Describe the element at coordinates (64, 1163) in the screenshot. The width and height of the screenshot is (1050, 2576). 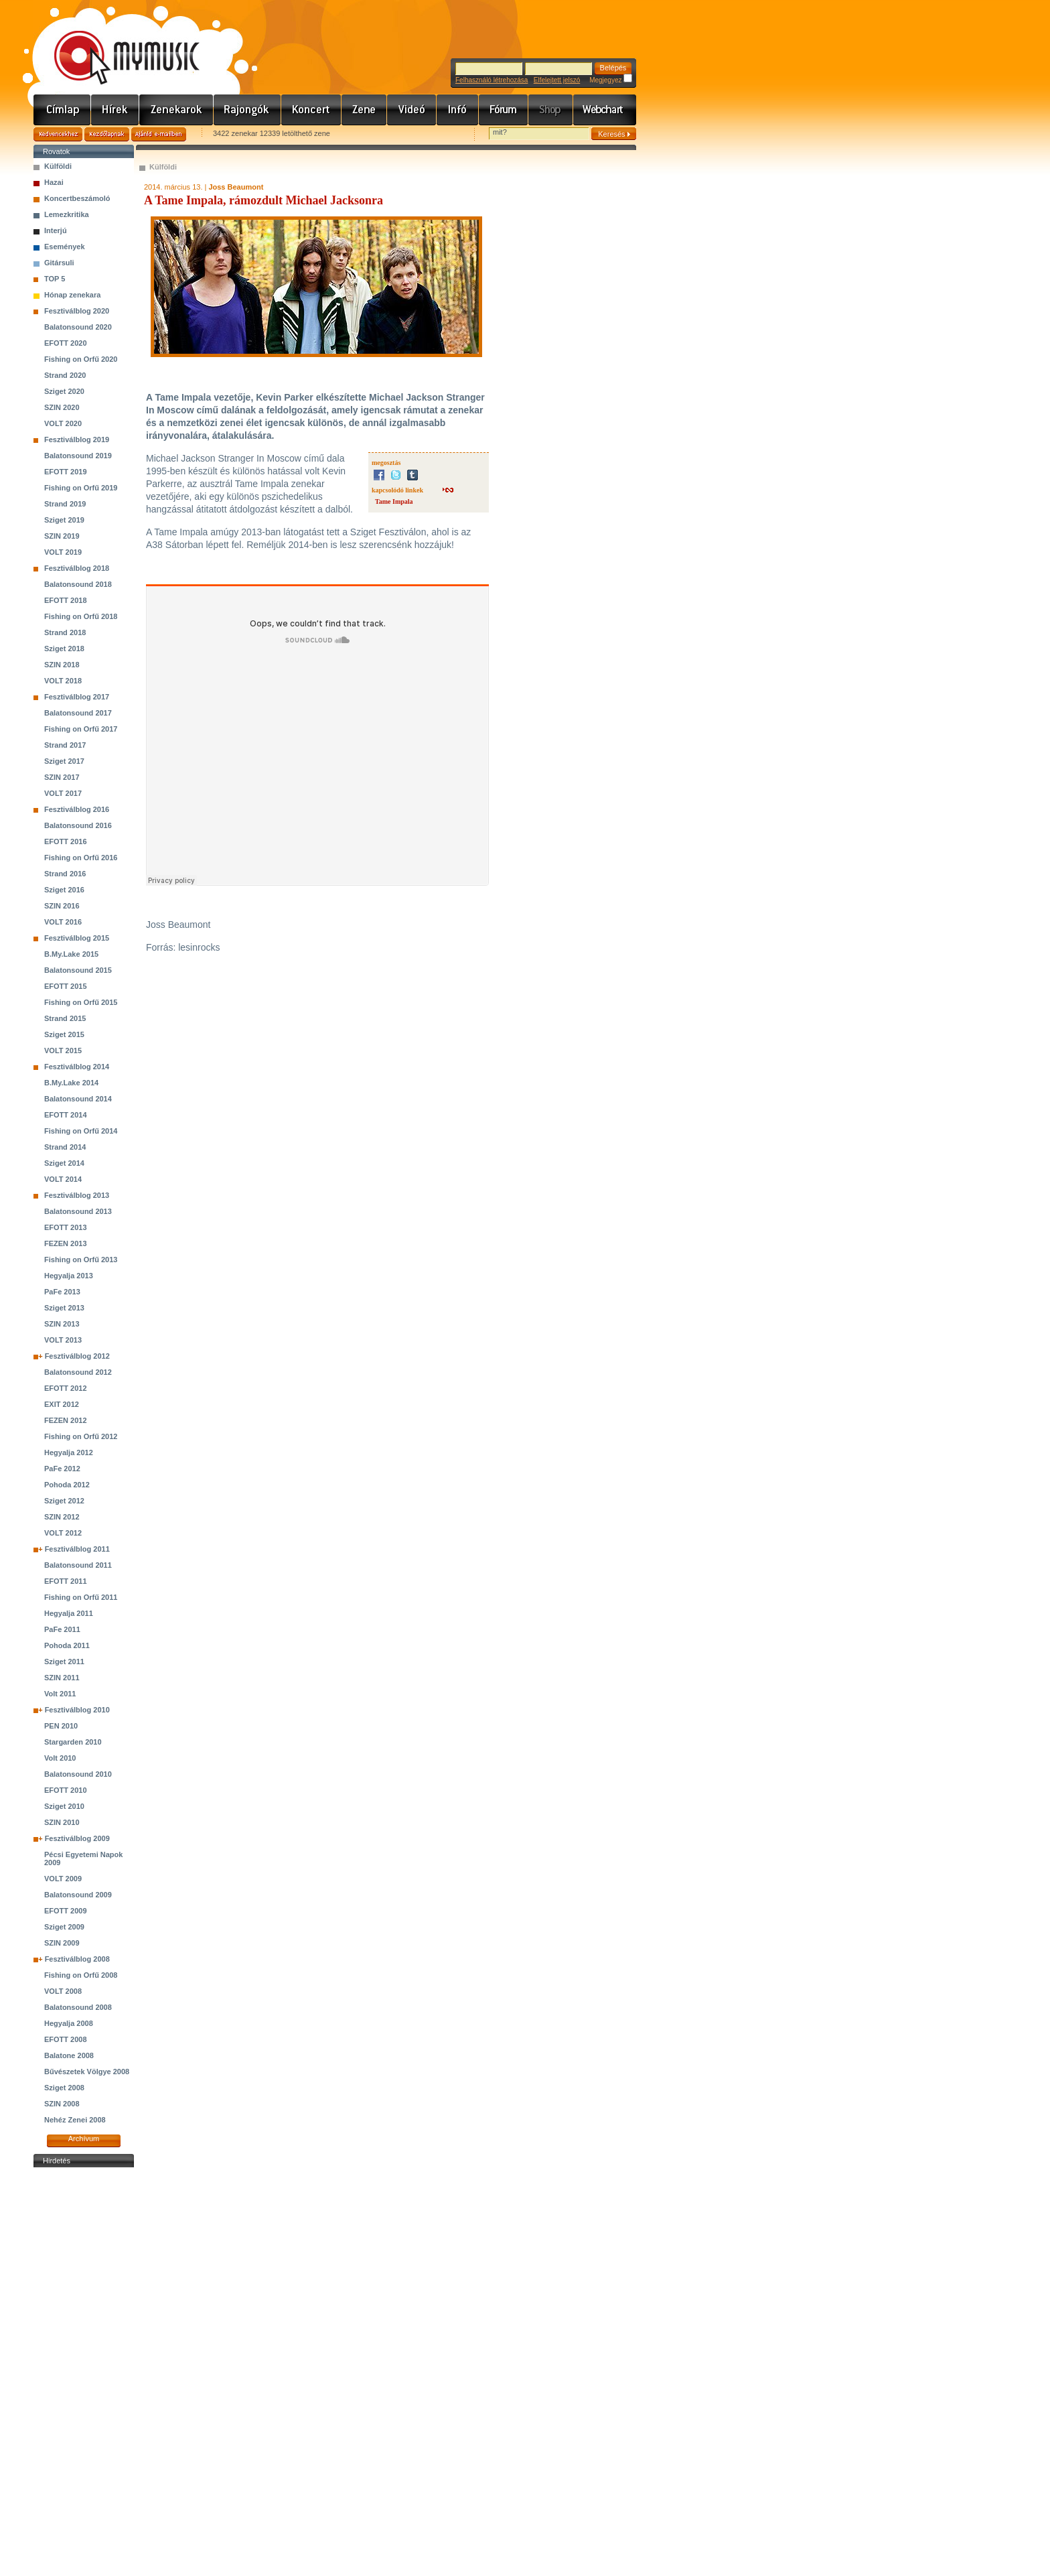
I see `Sziget 2014` at that location.